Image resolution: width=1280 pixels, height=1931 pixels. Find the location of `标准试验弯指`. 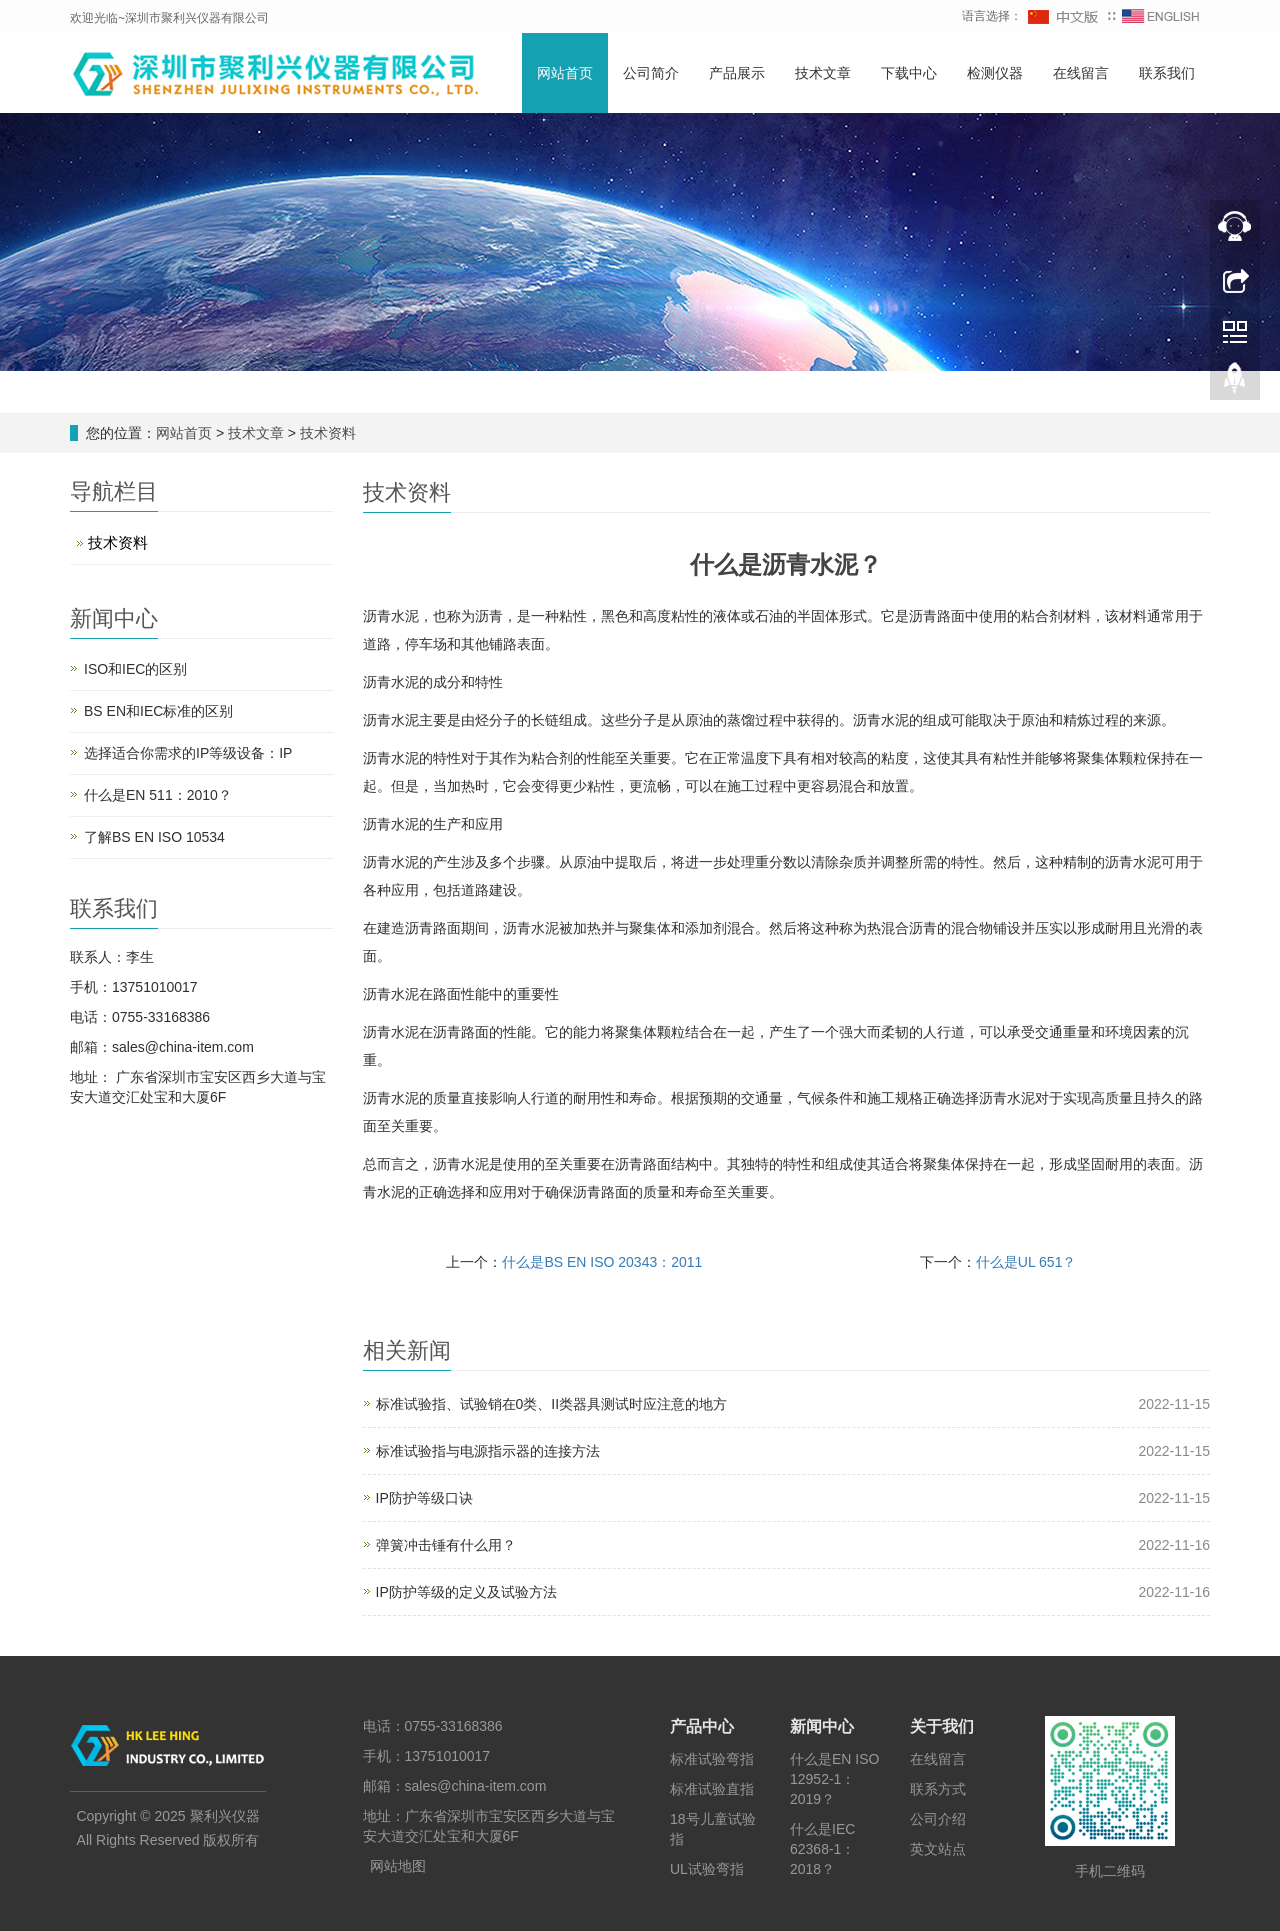

标准试验弯指 is located at coordinates (712, 1759).